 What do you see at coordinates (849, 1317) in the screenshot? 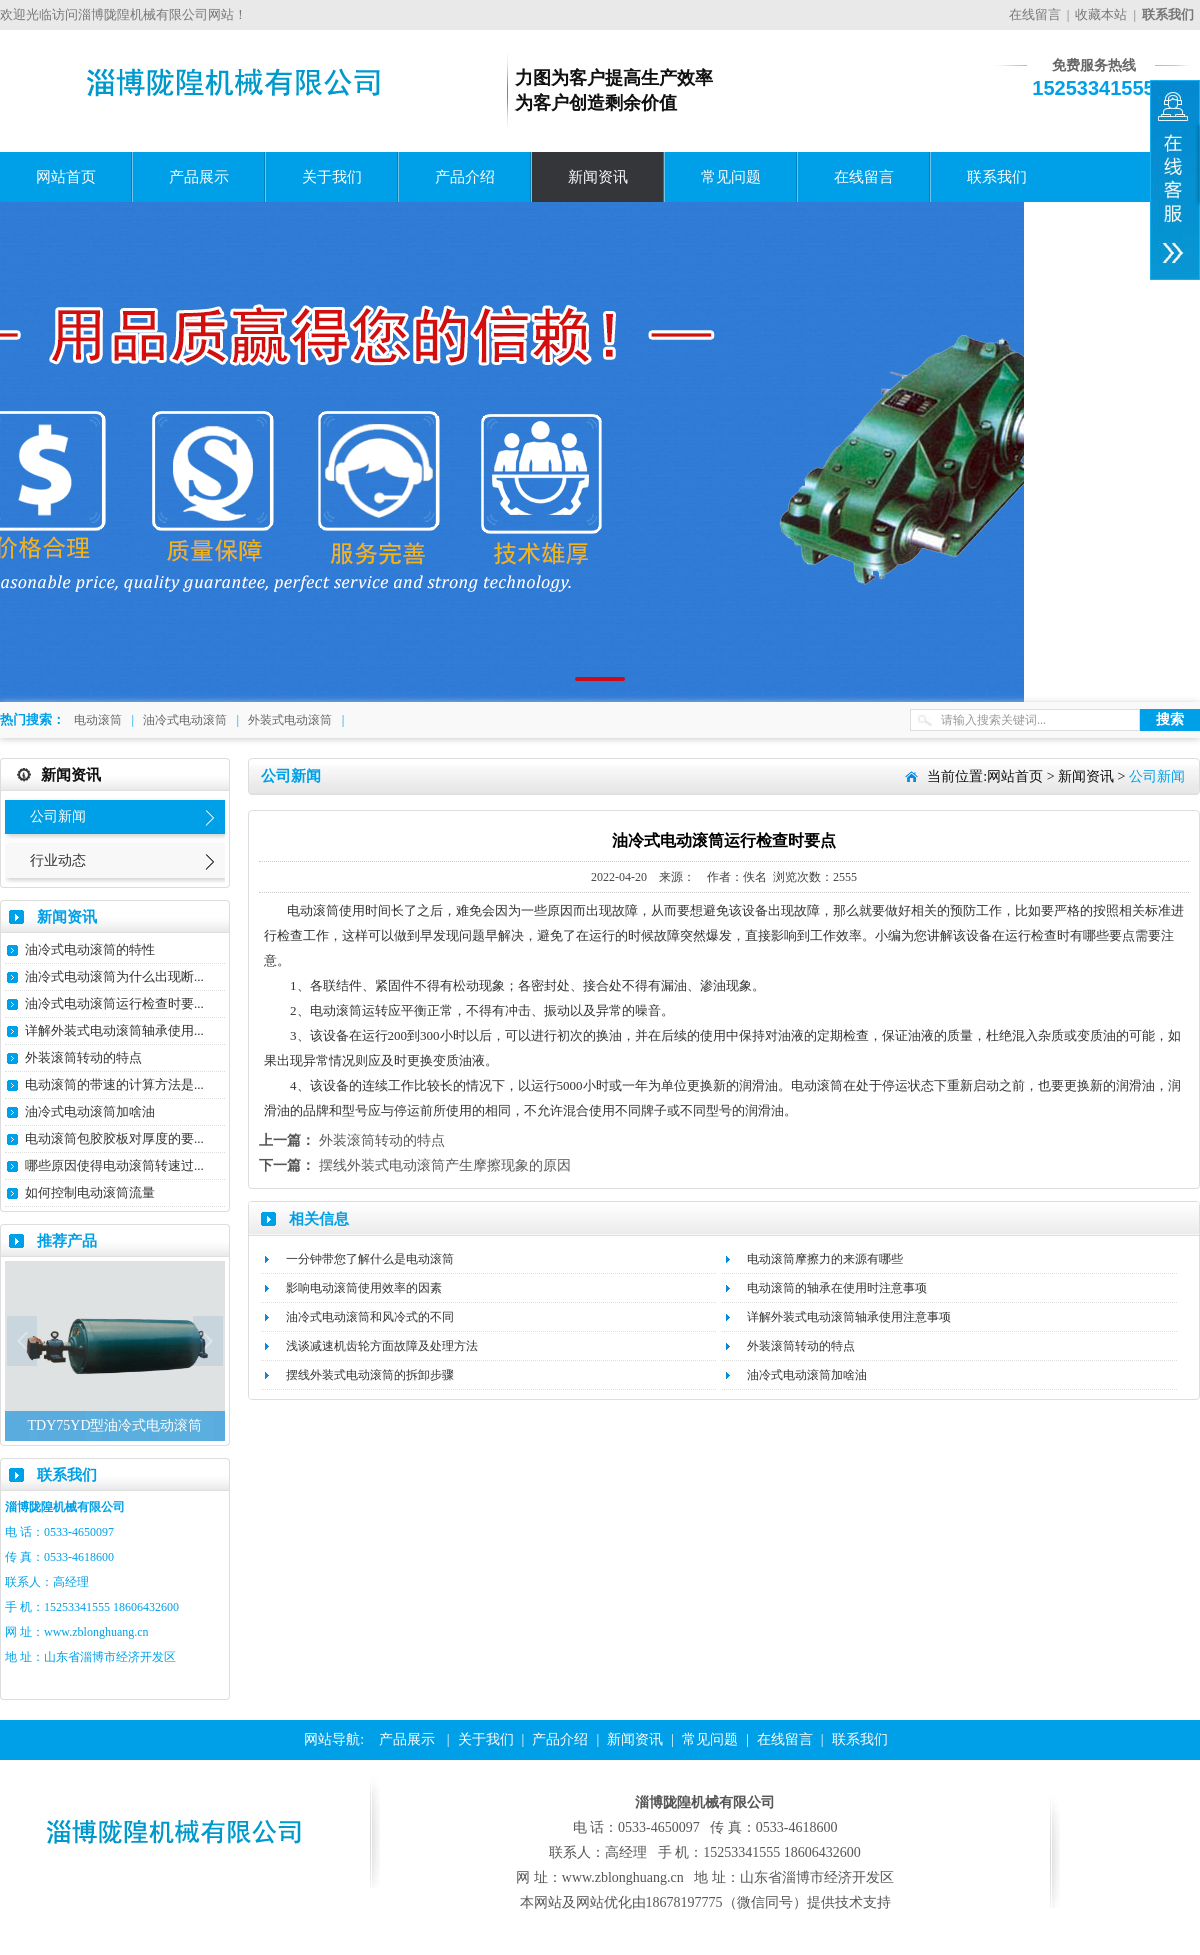
I see `详解外装式电动滚筒轴承使用注意事项` at bounding box center [849, 1317].